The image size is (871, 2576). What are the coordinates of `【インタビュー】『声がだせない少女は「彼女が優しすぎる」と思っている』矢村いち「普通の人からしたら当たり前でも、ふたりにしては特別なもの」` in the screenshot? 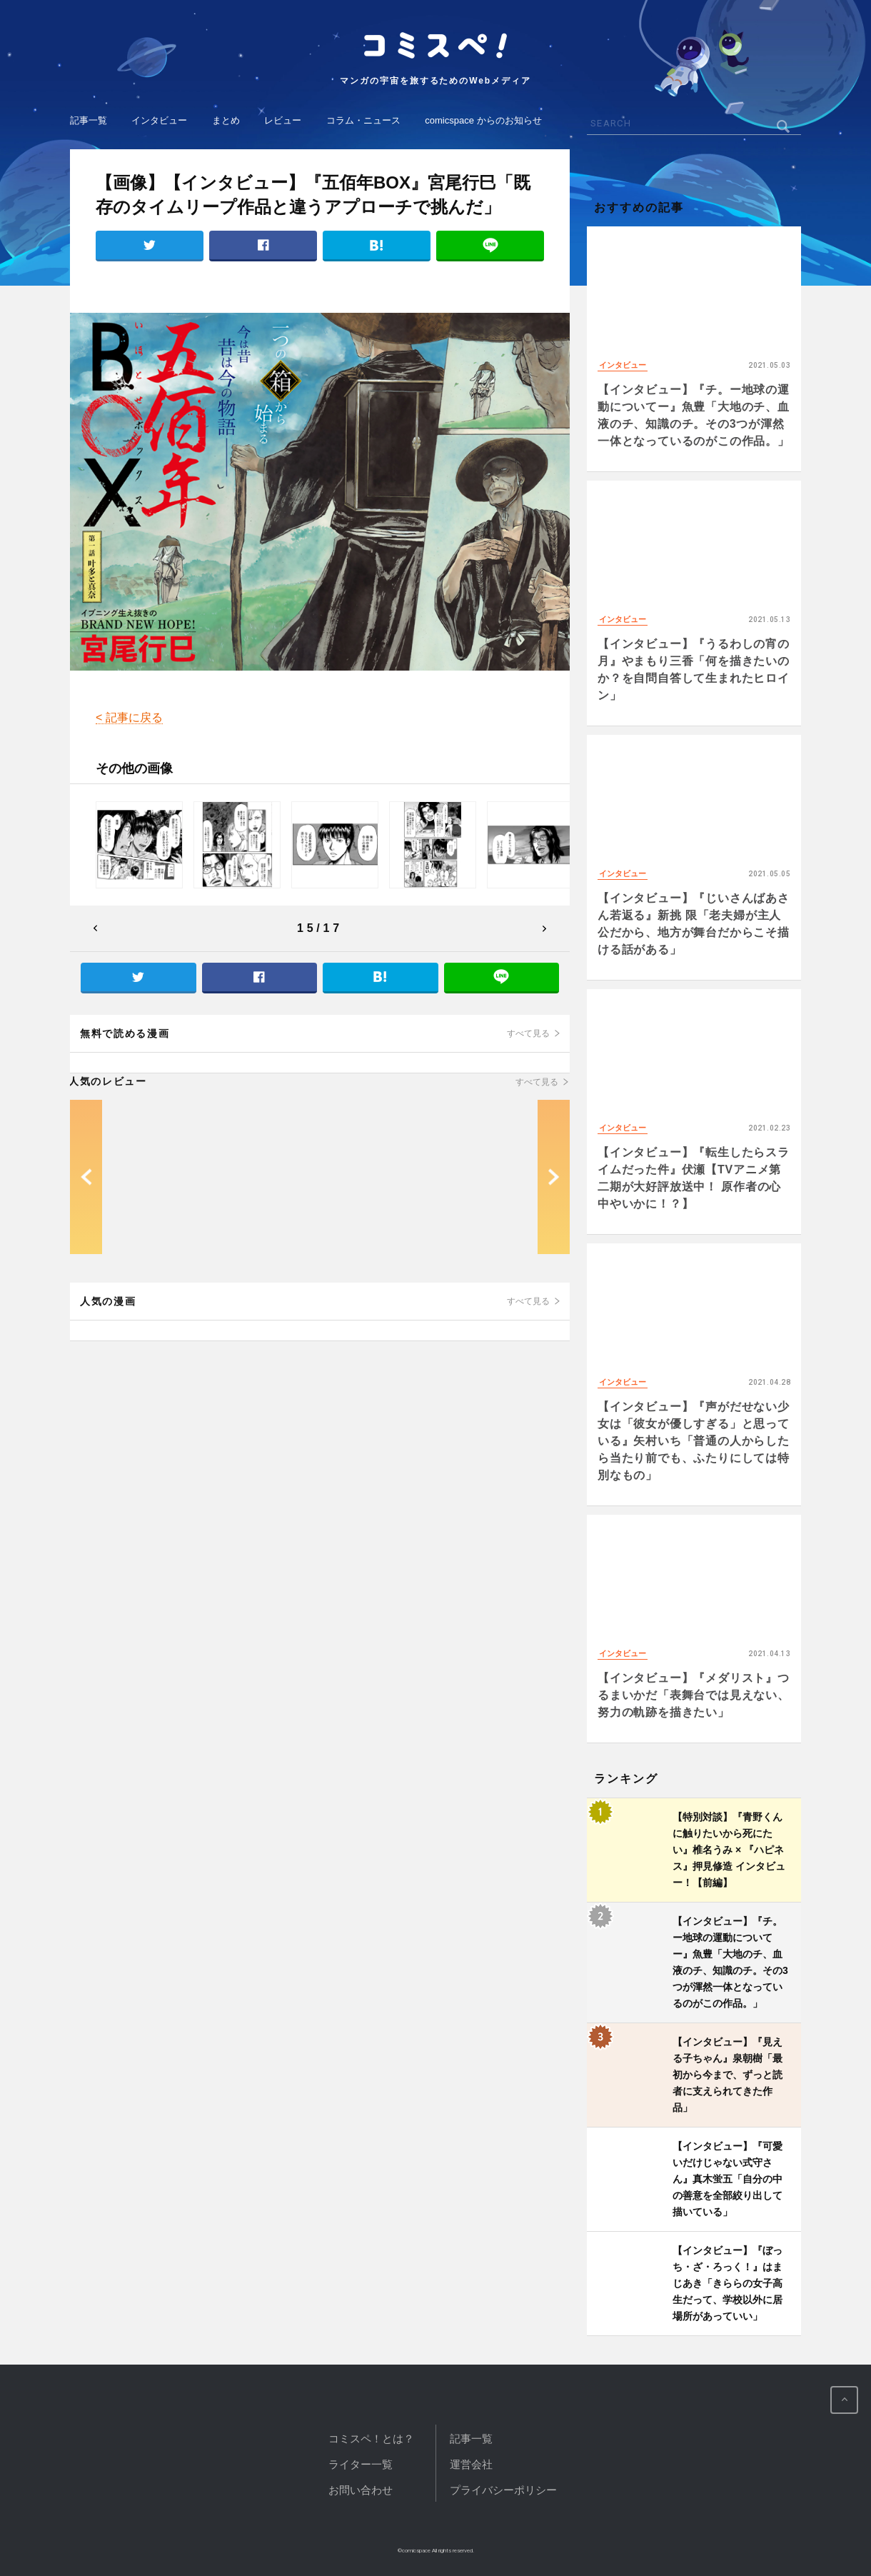 It's located at (694, 1440).